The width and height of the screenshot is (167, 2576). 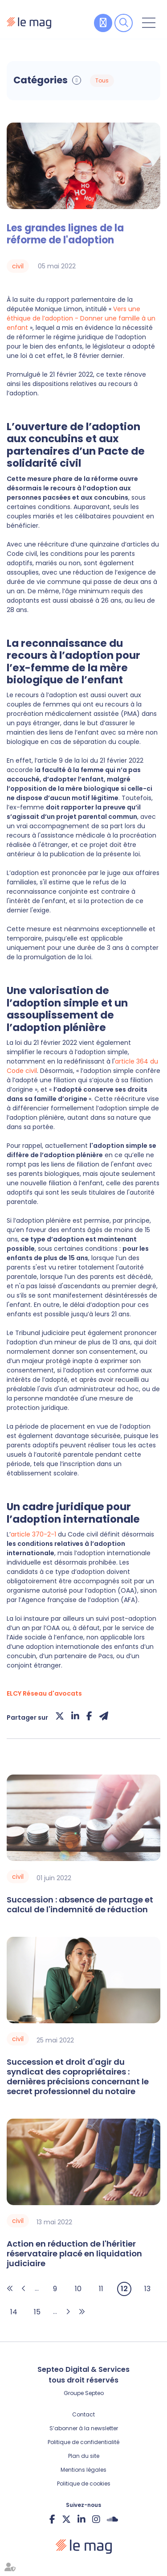 What do you see at coordinates (103, 23) in the screenshot?
I see `Contribuer` at bounding box center [103, 23].